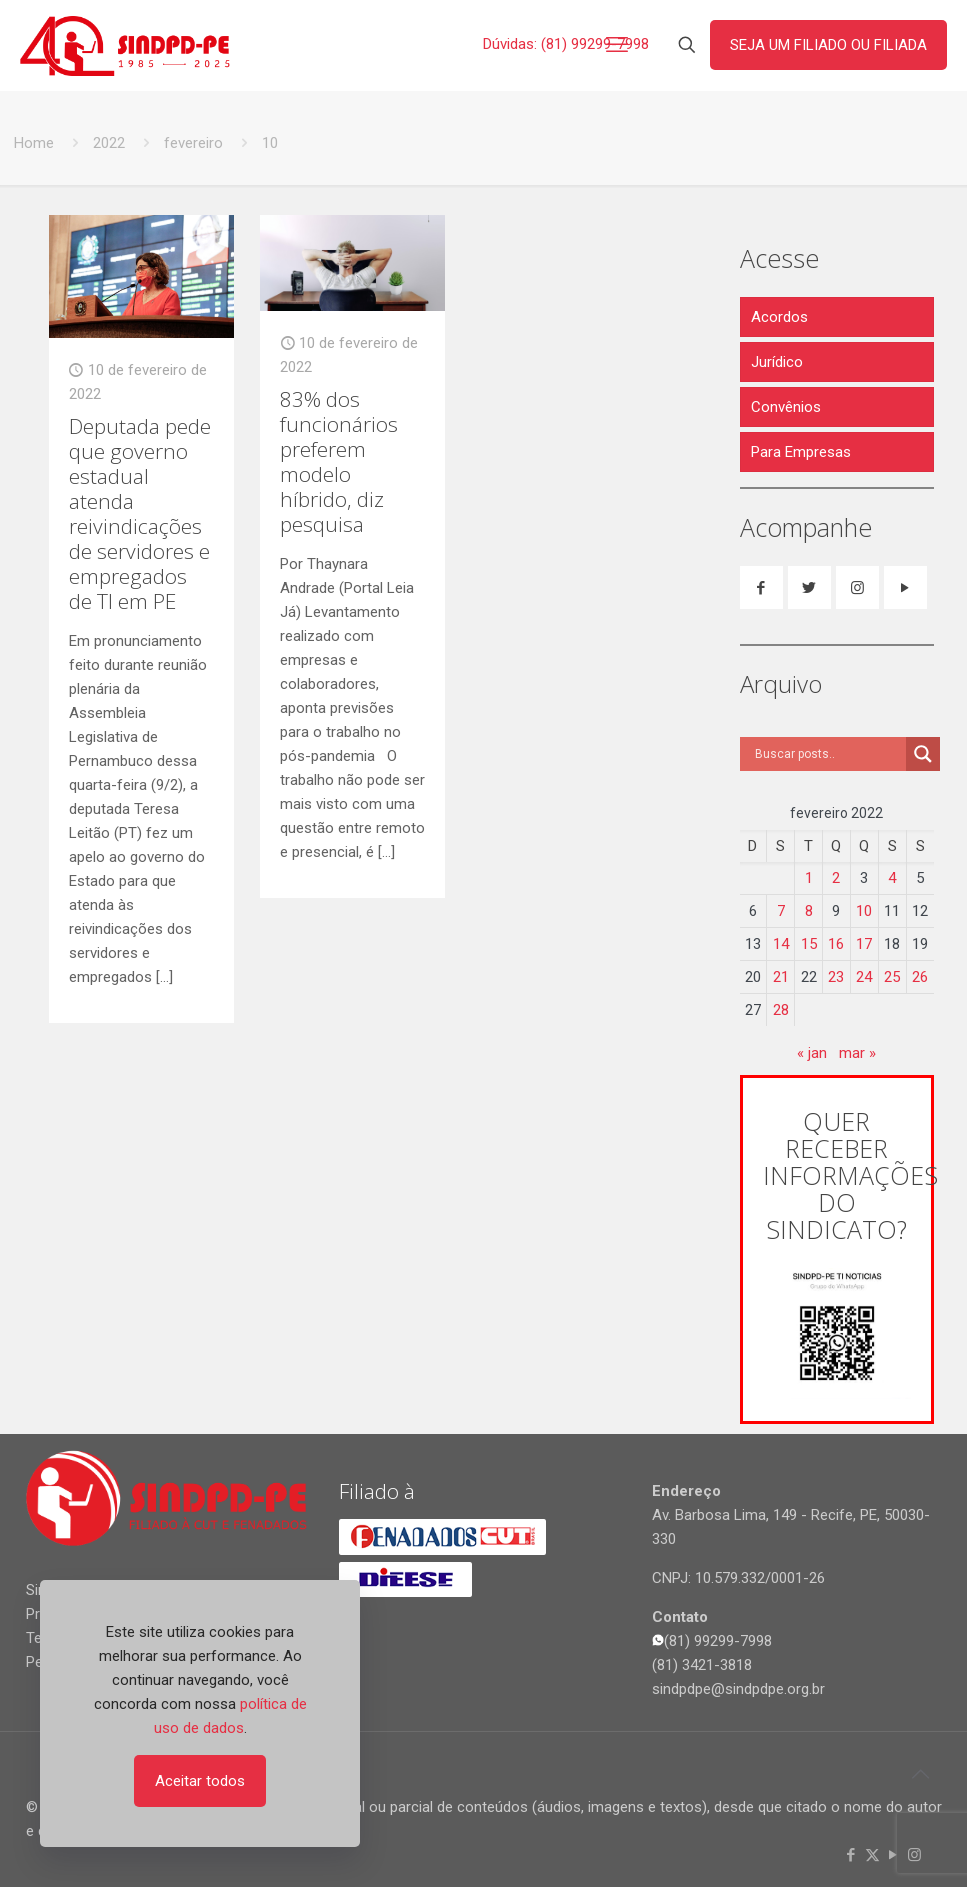 The width and height of the screenshot is (967, 1887). What do you see at coordinates (193, 143) in the screenshot?
I see `fevereiro` at bounding box center [193, 143].